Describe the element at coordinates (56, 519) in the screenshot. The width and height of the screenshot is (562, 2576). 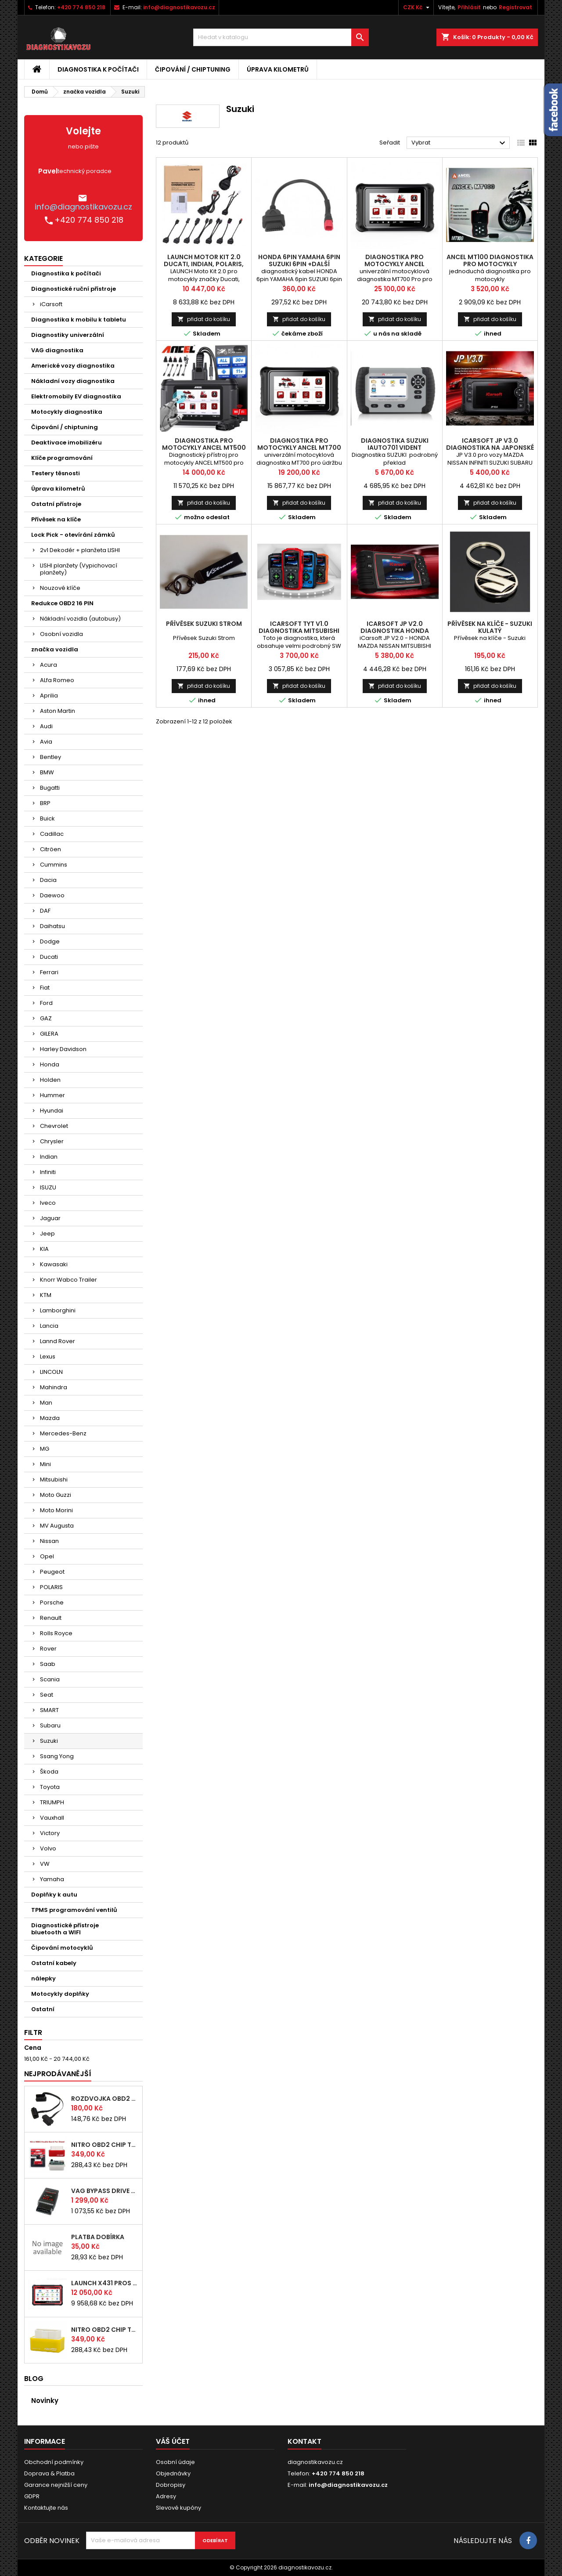
I see `Přívěsek na klíče` at that location.